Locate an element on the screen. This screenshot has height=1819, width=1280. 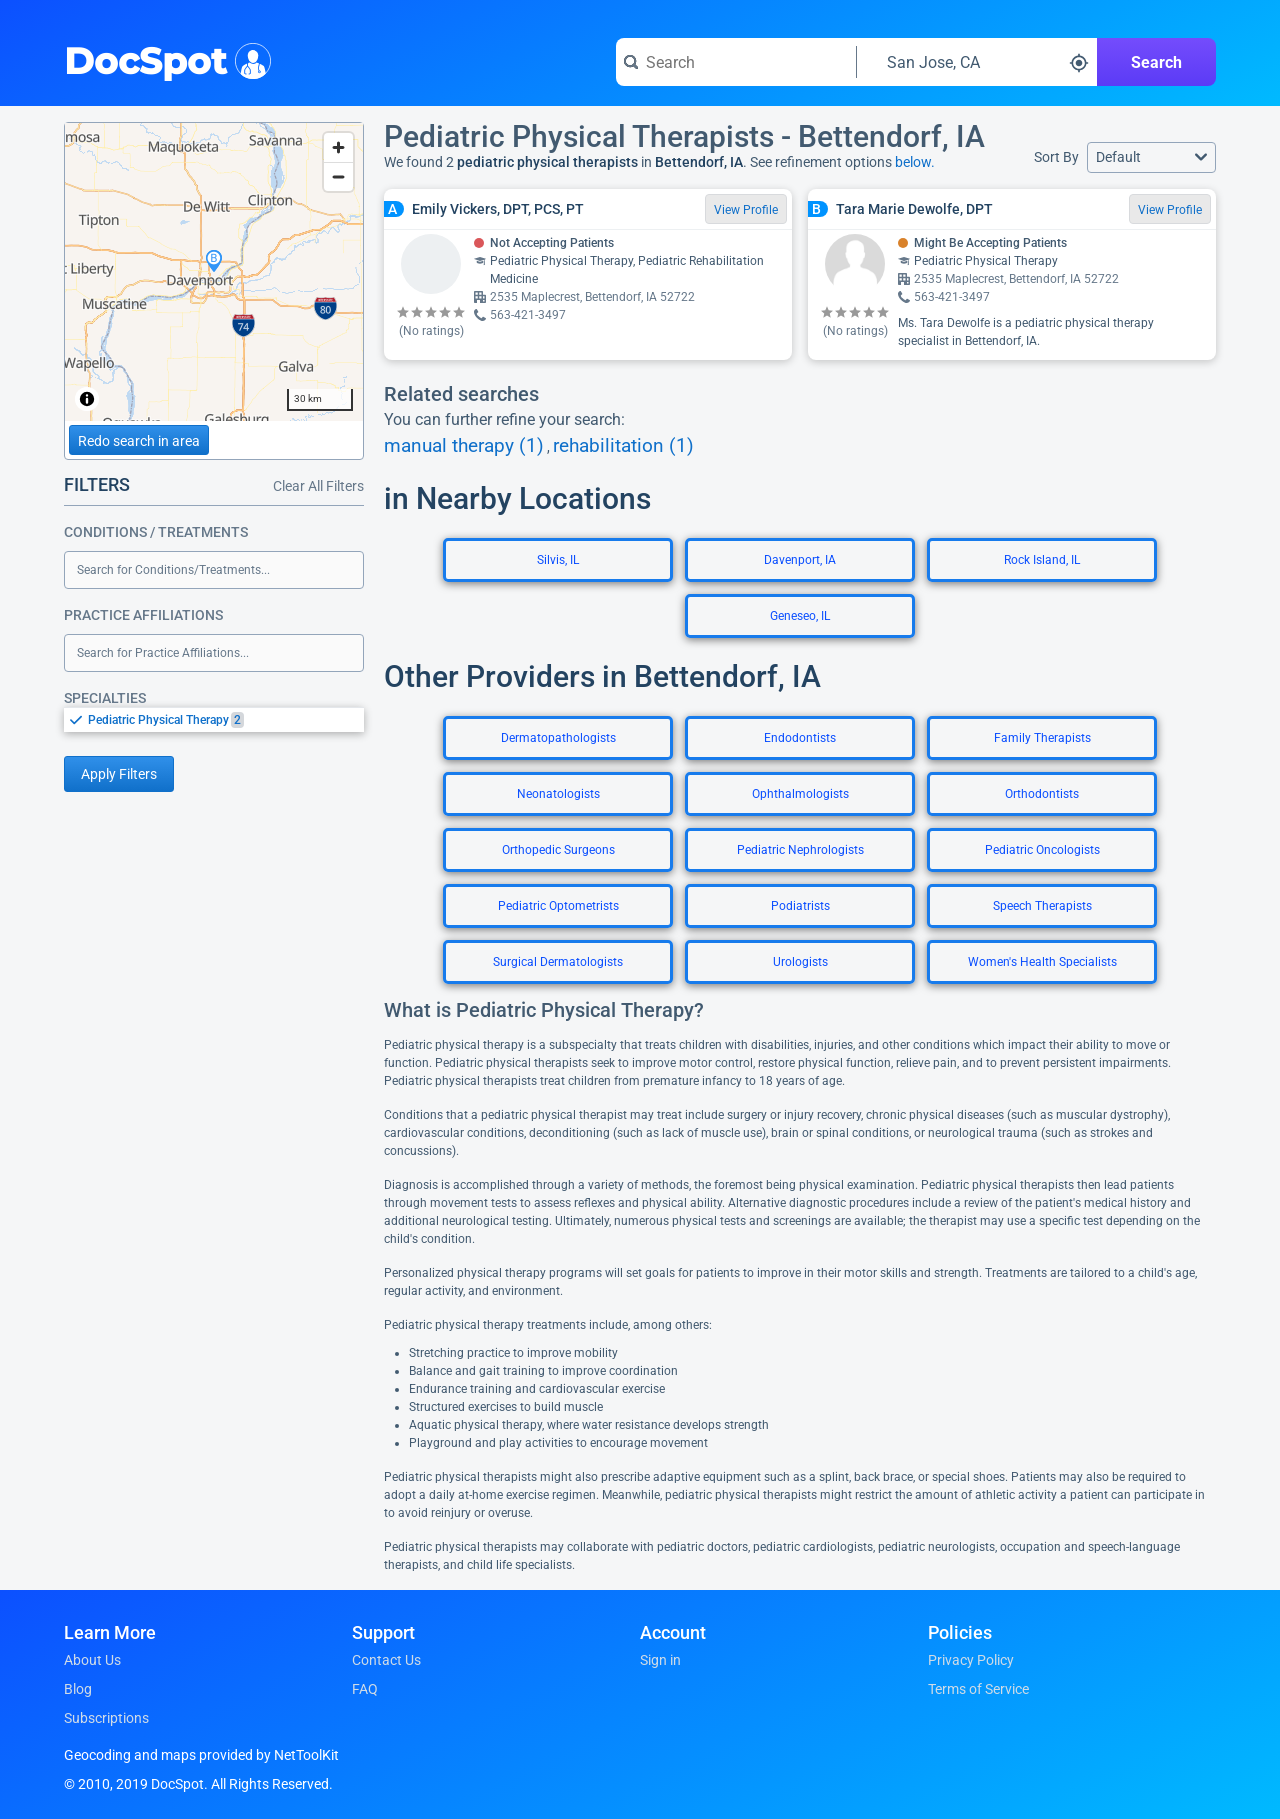
Blog is located at coordinates (78, 1689).